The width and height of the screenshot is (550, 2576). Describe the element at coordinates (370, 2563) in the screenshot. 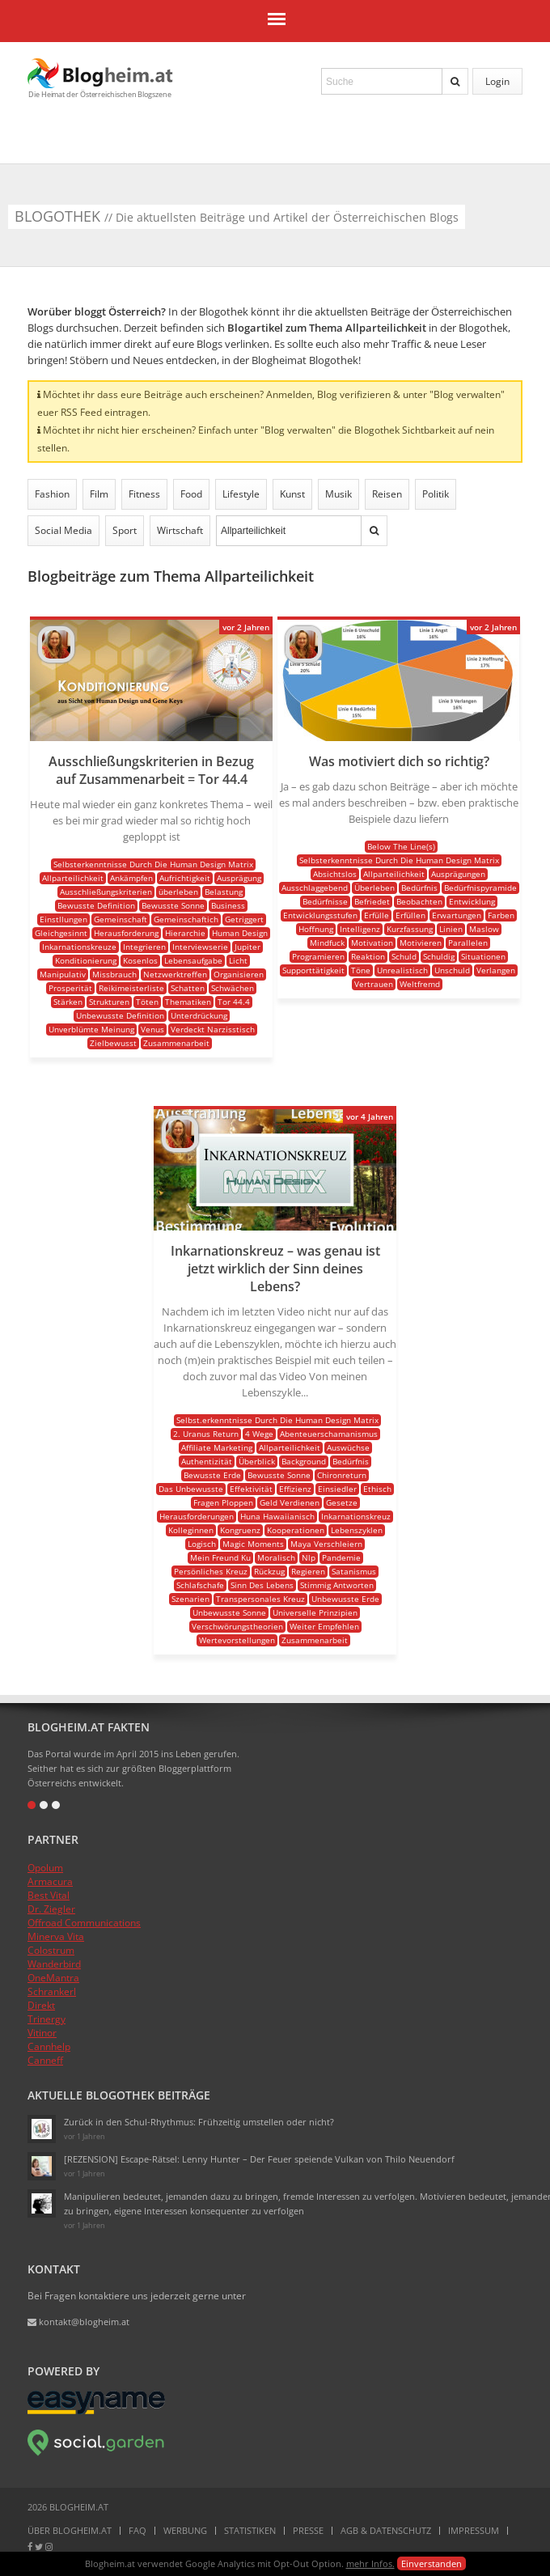

I see `mehr Infos.` at that location.